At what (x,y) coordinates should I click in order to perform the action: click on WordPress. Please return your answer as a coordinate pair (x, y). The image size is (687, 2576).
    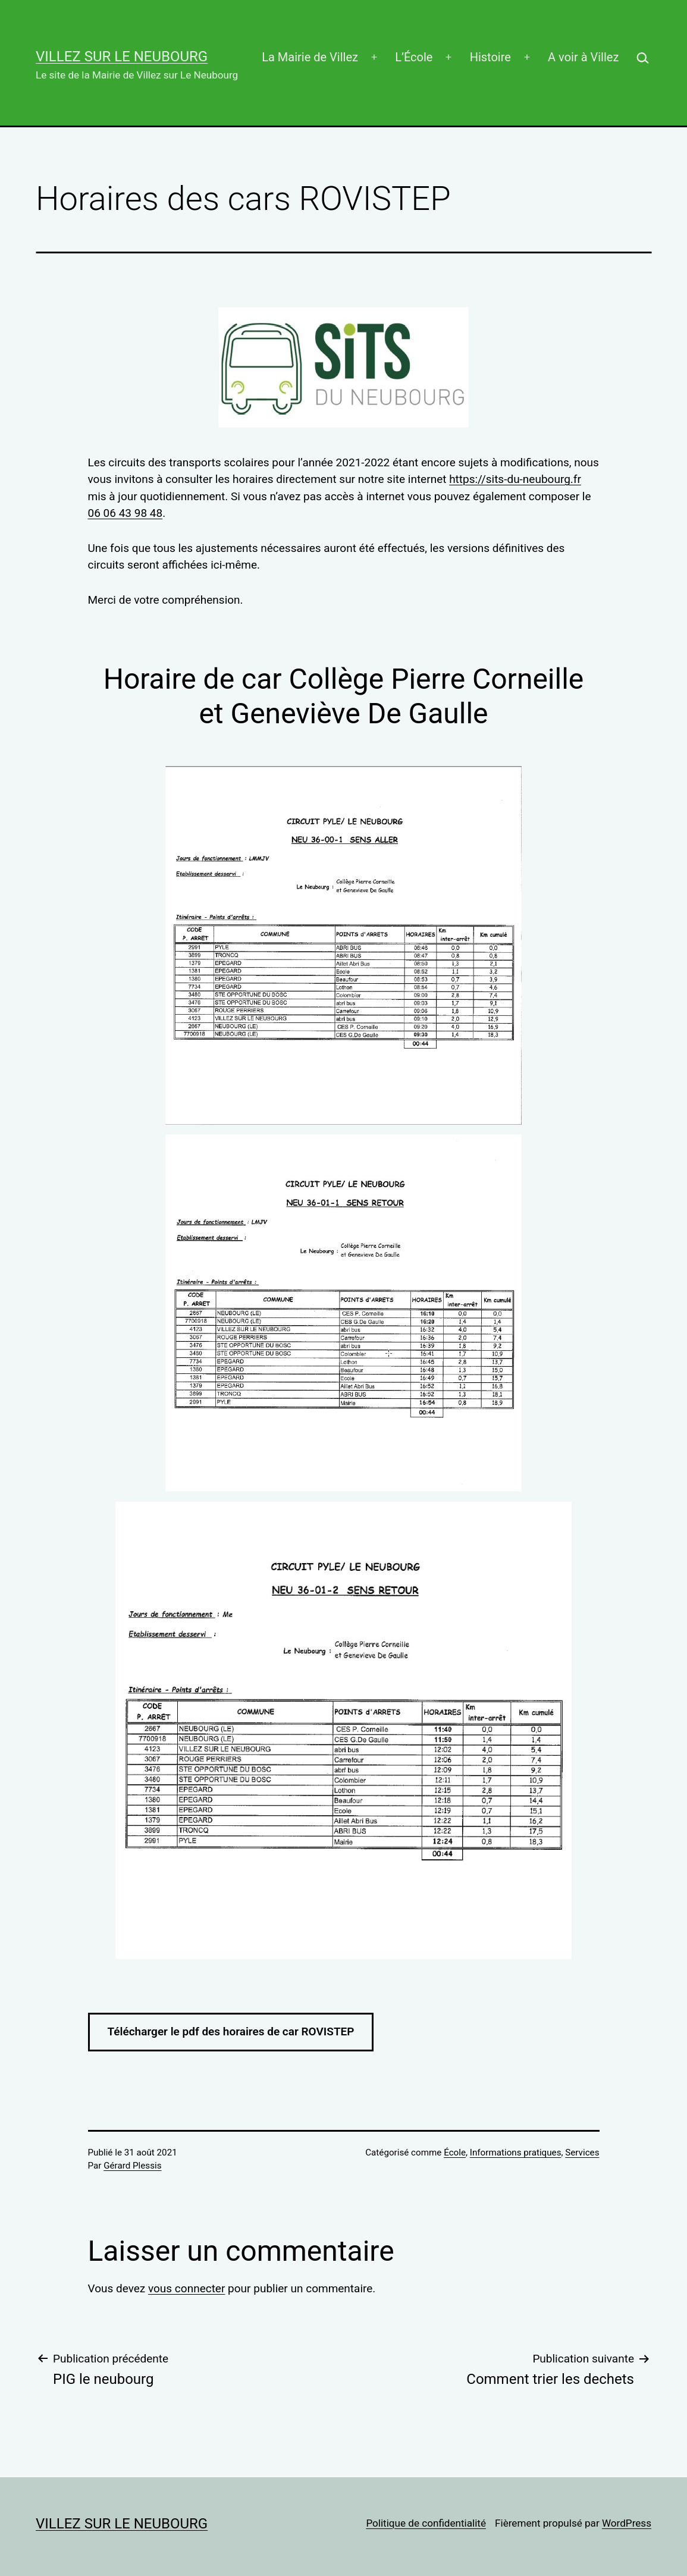
    Looking at the image, I should click on (626, 2523).